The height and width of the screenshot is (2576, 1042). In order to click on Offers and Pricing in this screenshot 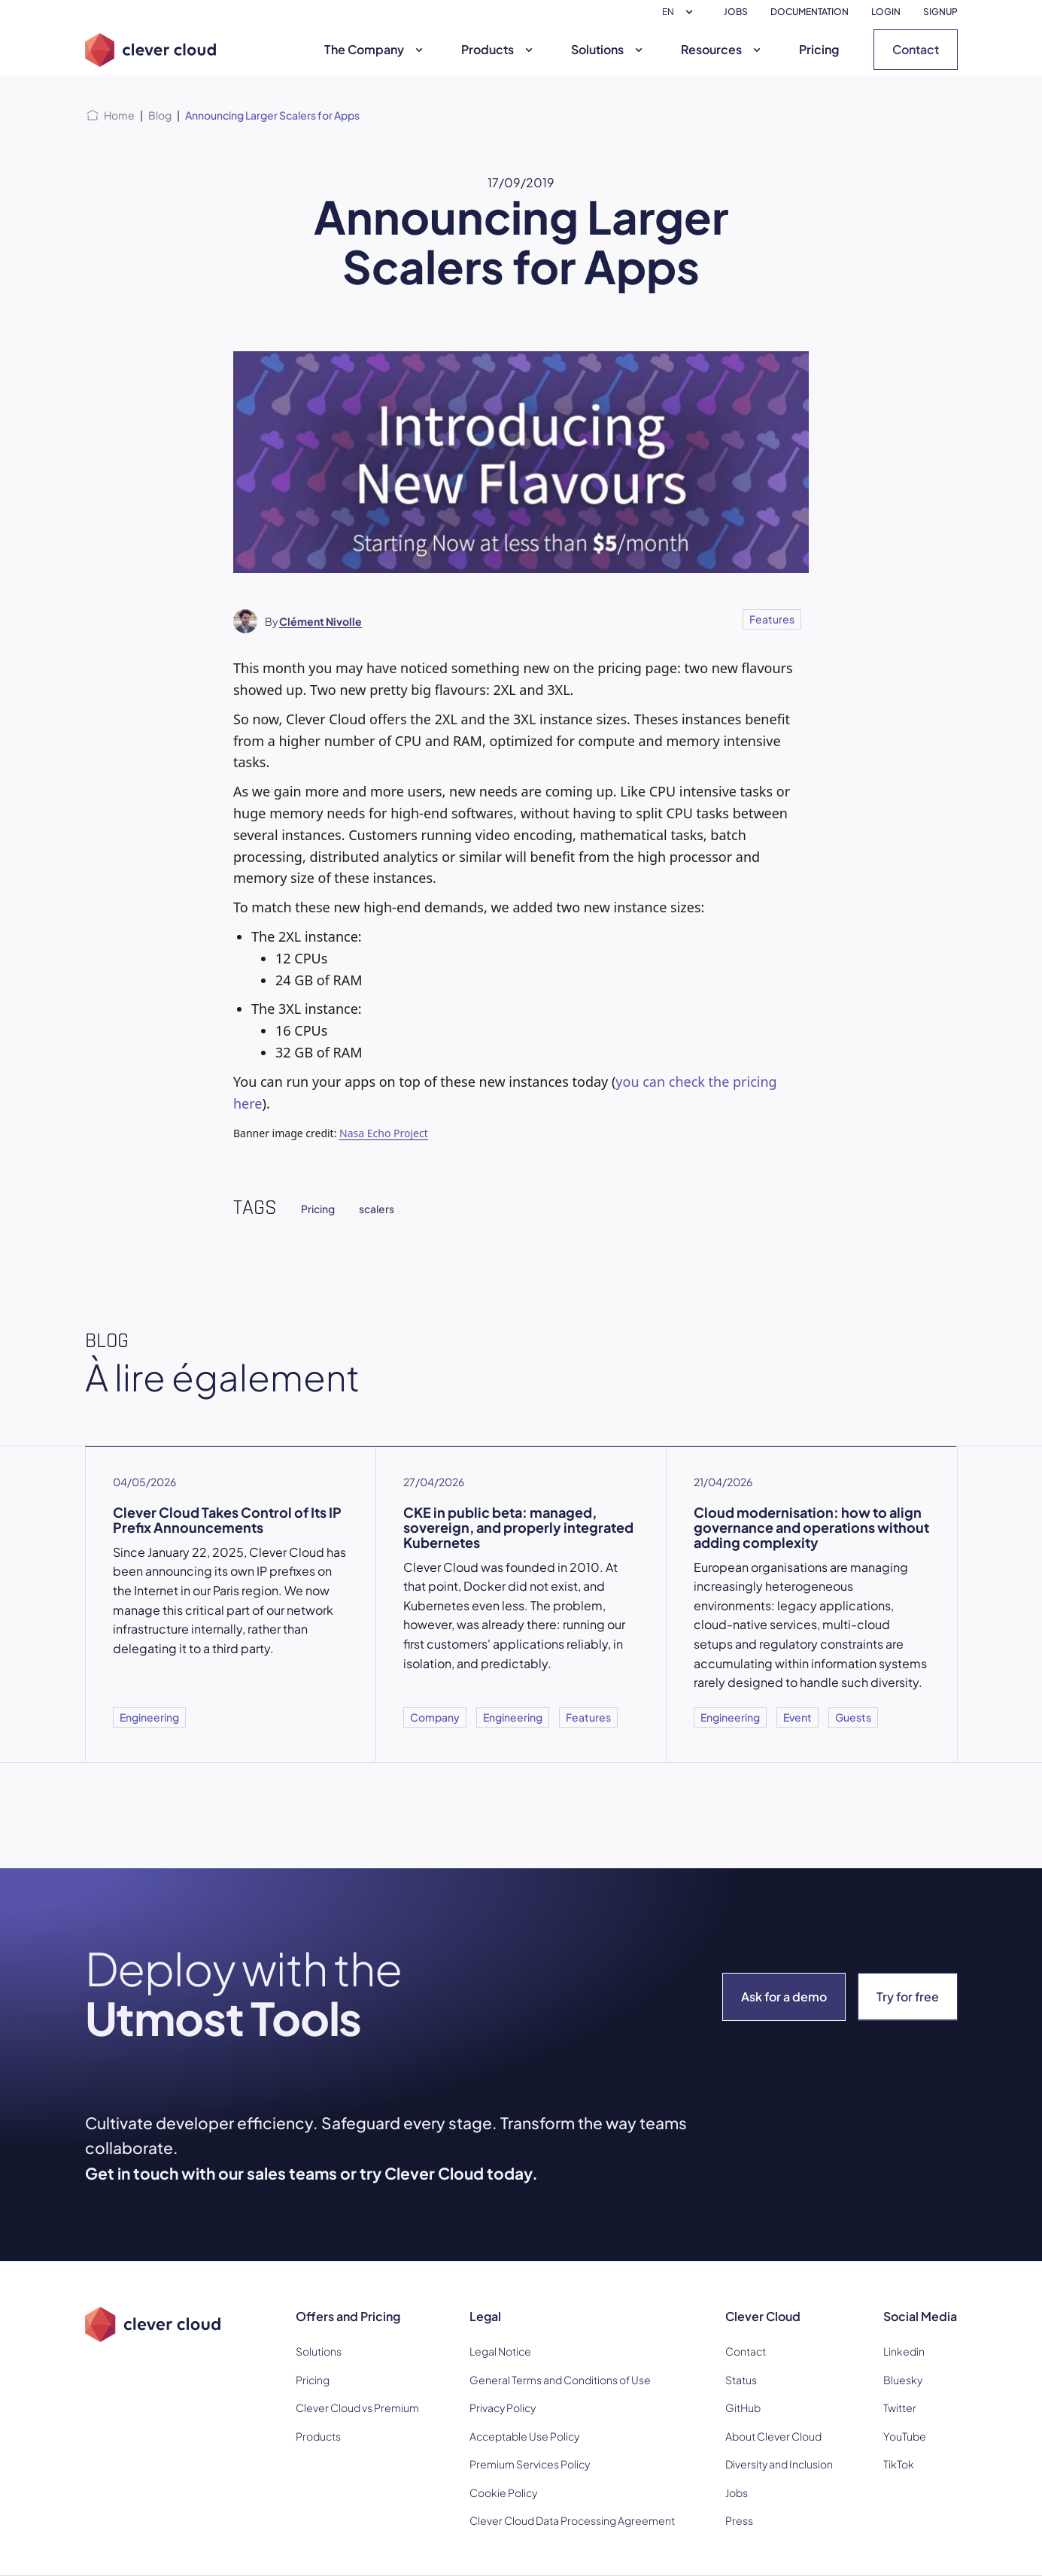, I will do `click(348, 2316)`.